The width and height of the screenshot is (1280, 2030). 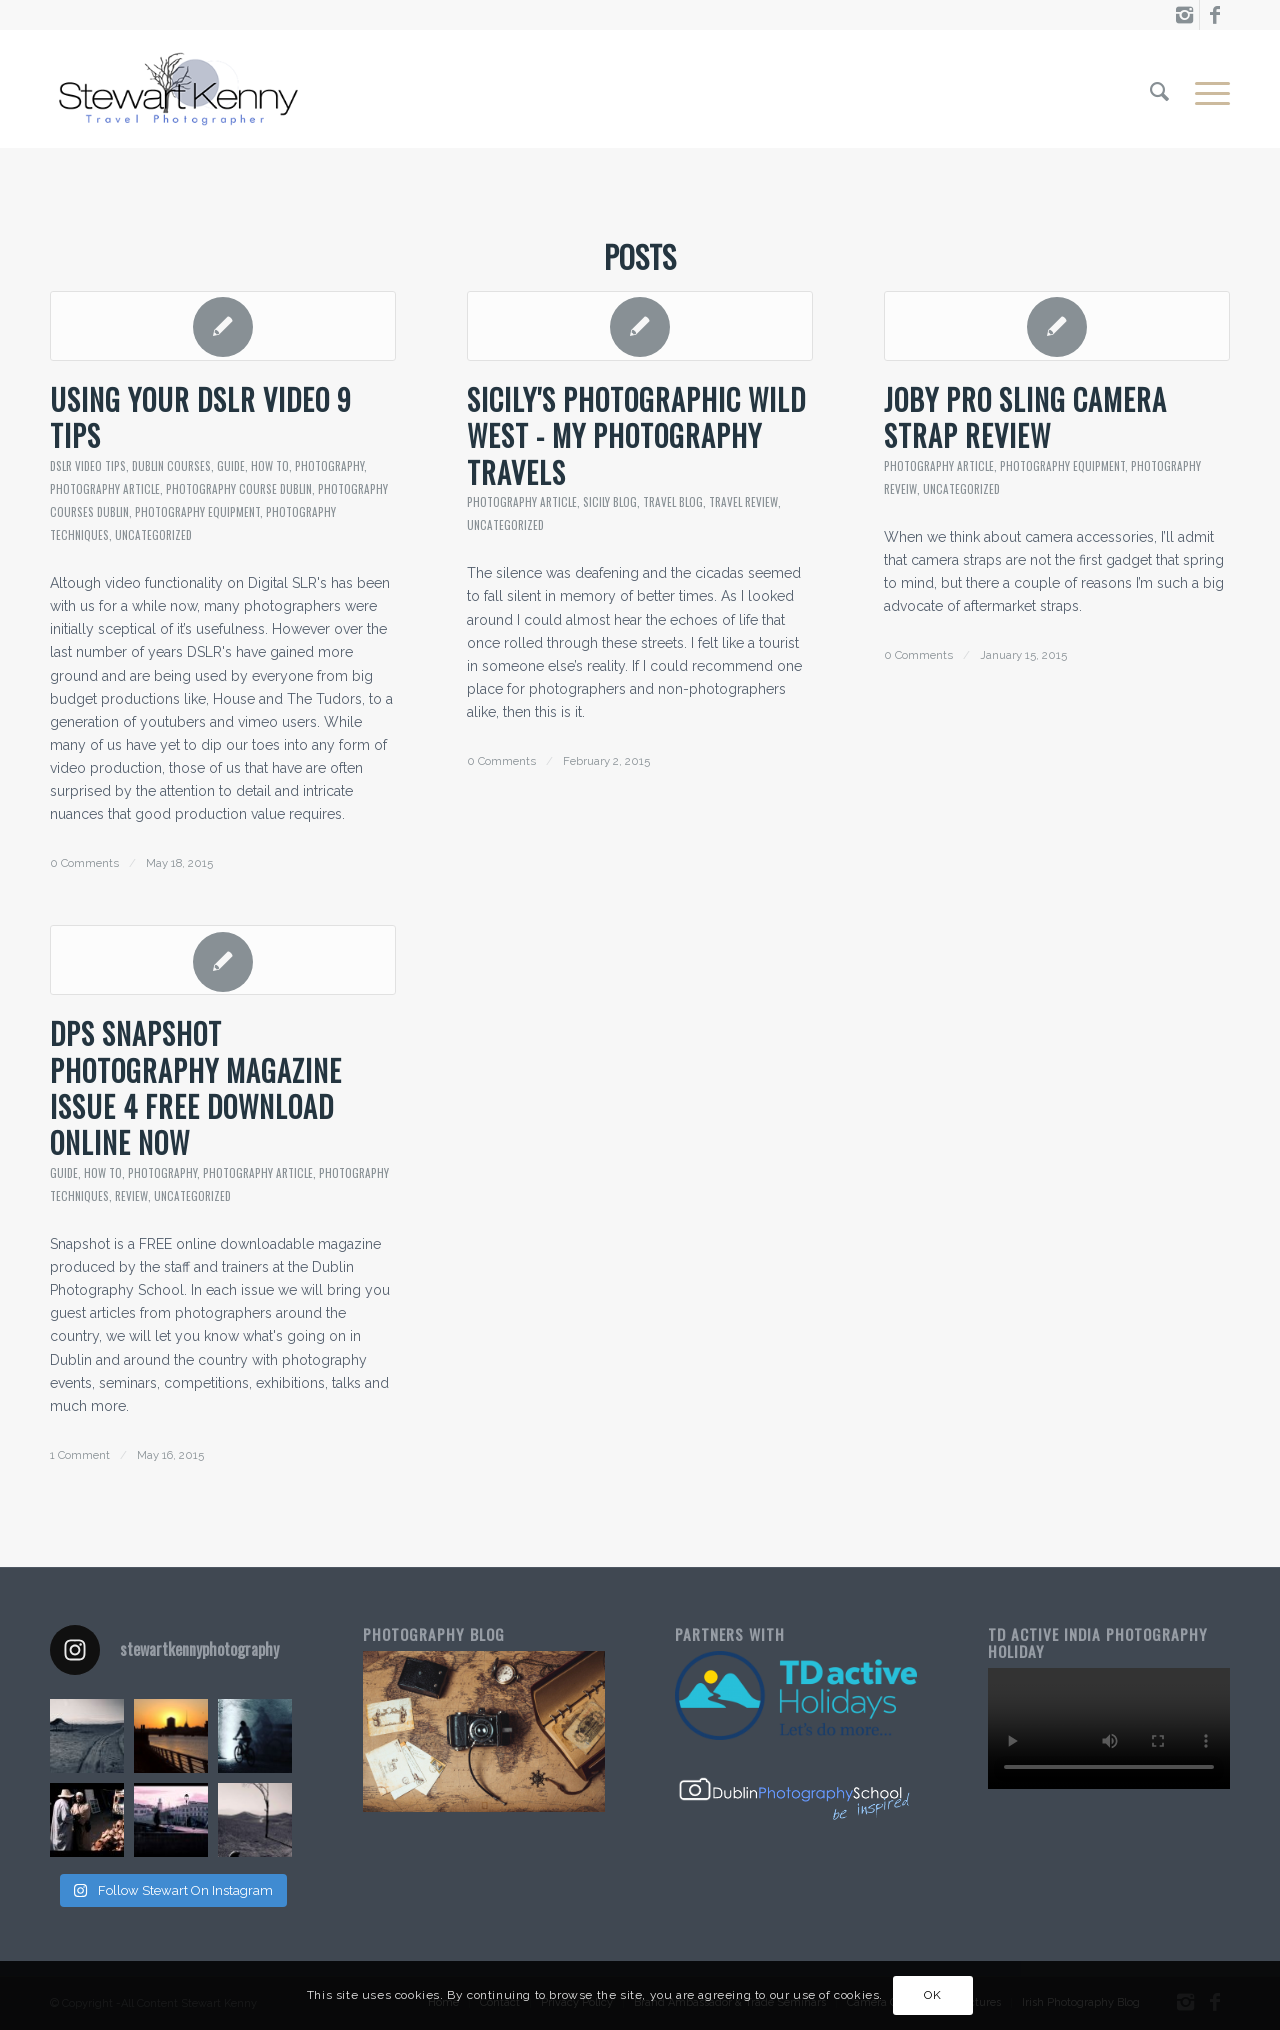 What do you see at coordinates (88, 466) in the screenshot?
I see `dslr video tips` at bounding box center [88, 466].